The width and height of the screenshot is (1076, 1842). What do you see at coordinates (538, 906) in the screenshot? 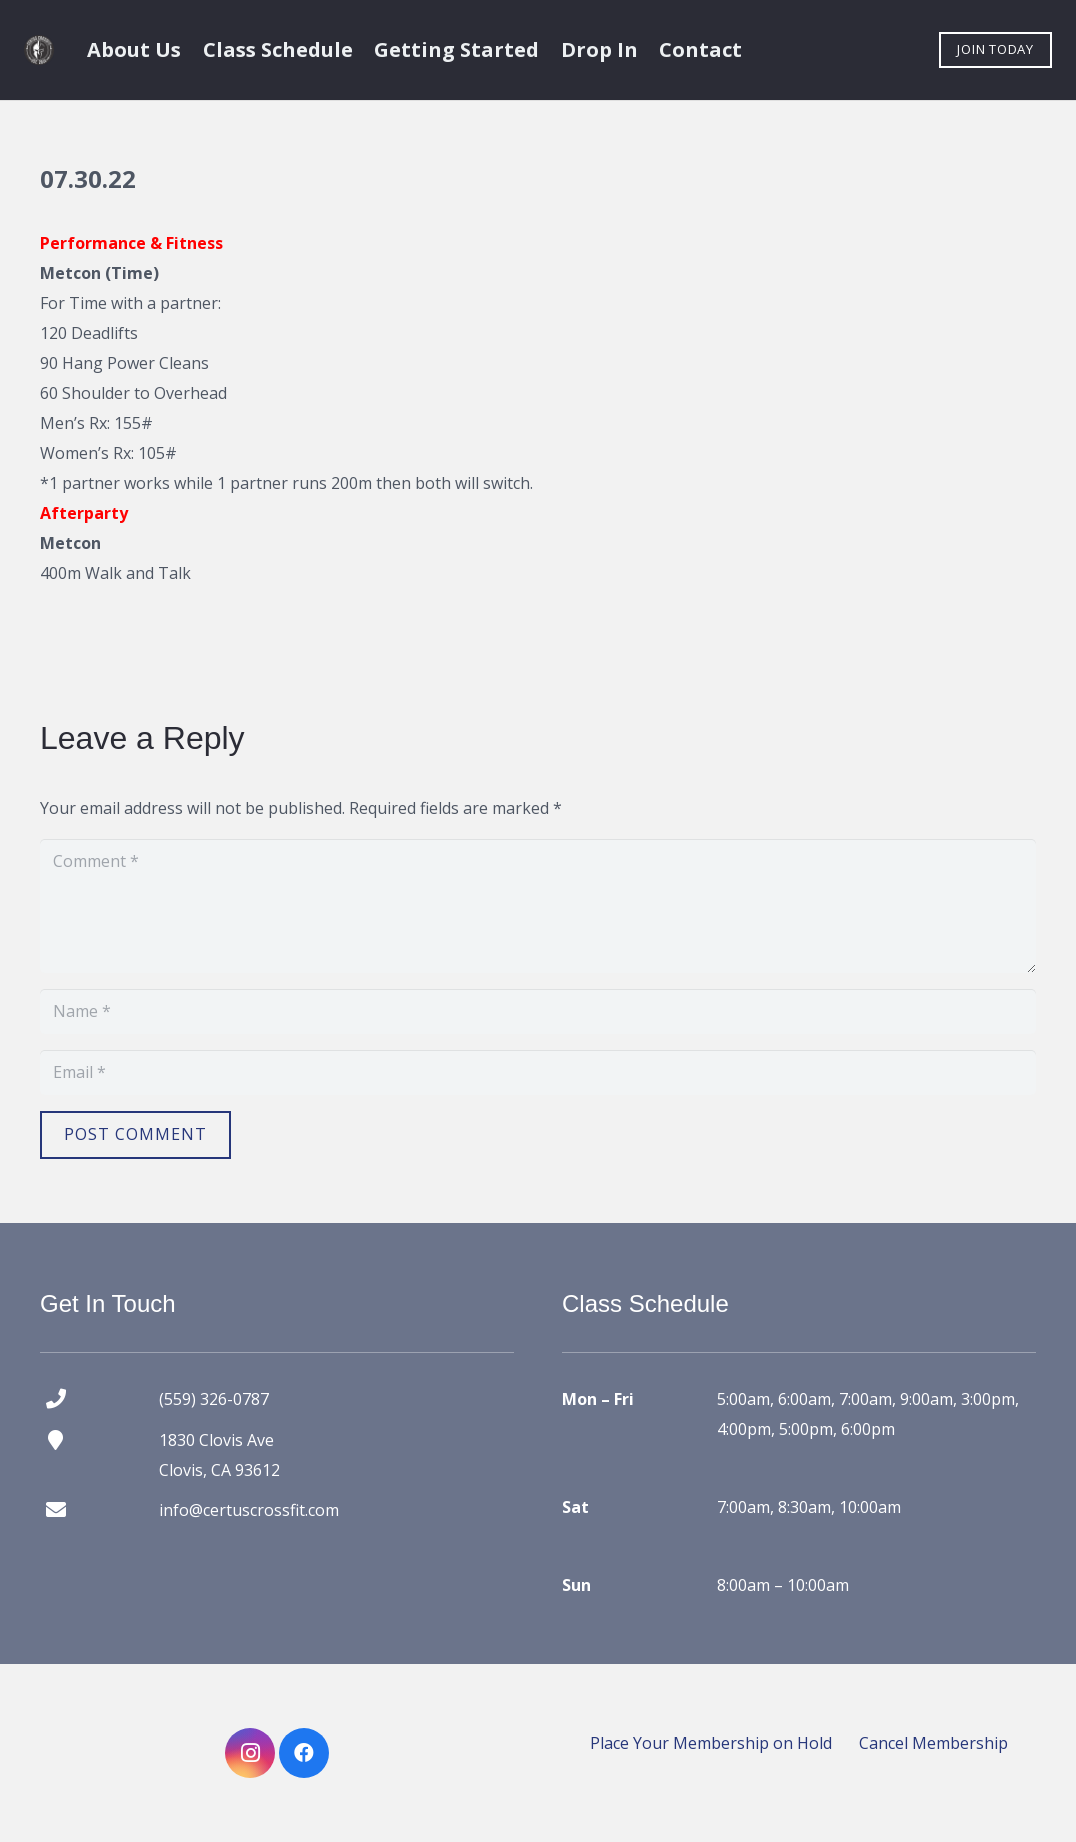
I see `[Comment]` at bounding box center [538, 906].